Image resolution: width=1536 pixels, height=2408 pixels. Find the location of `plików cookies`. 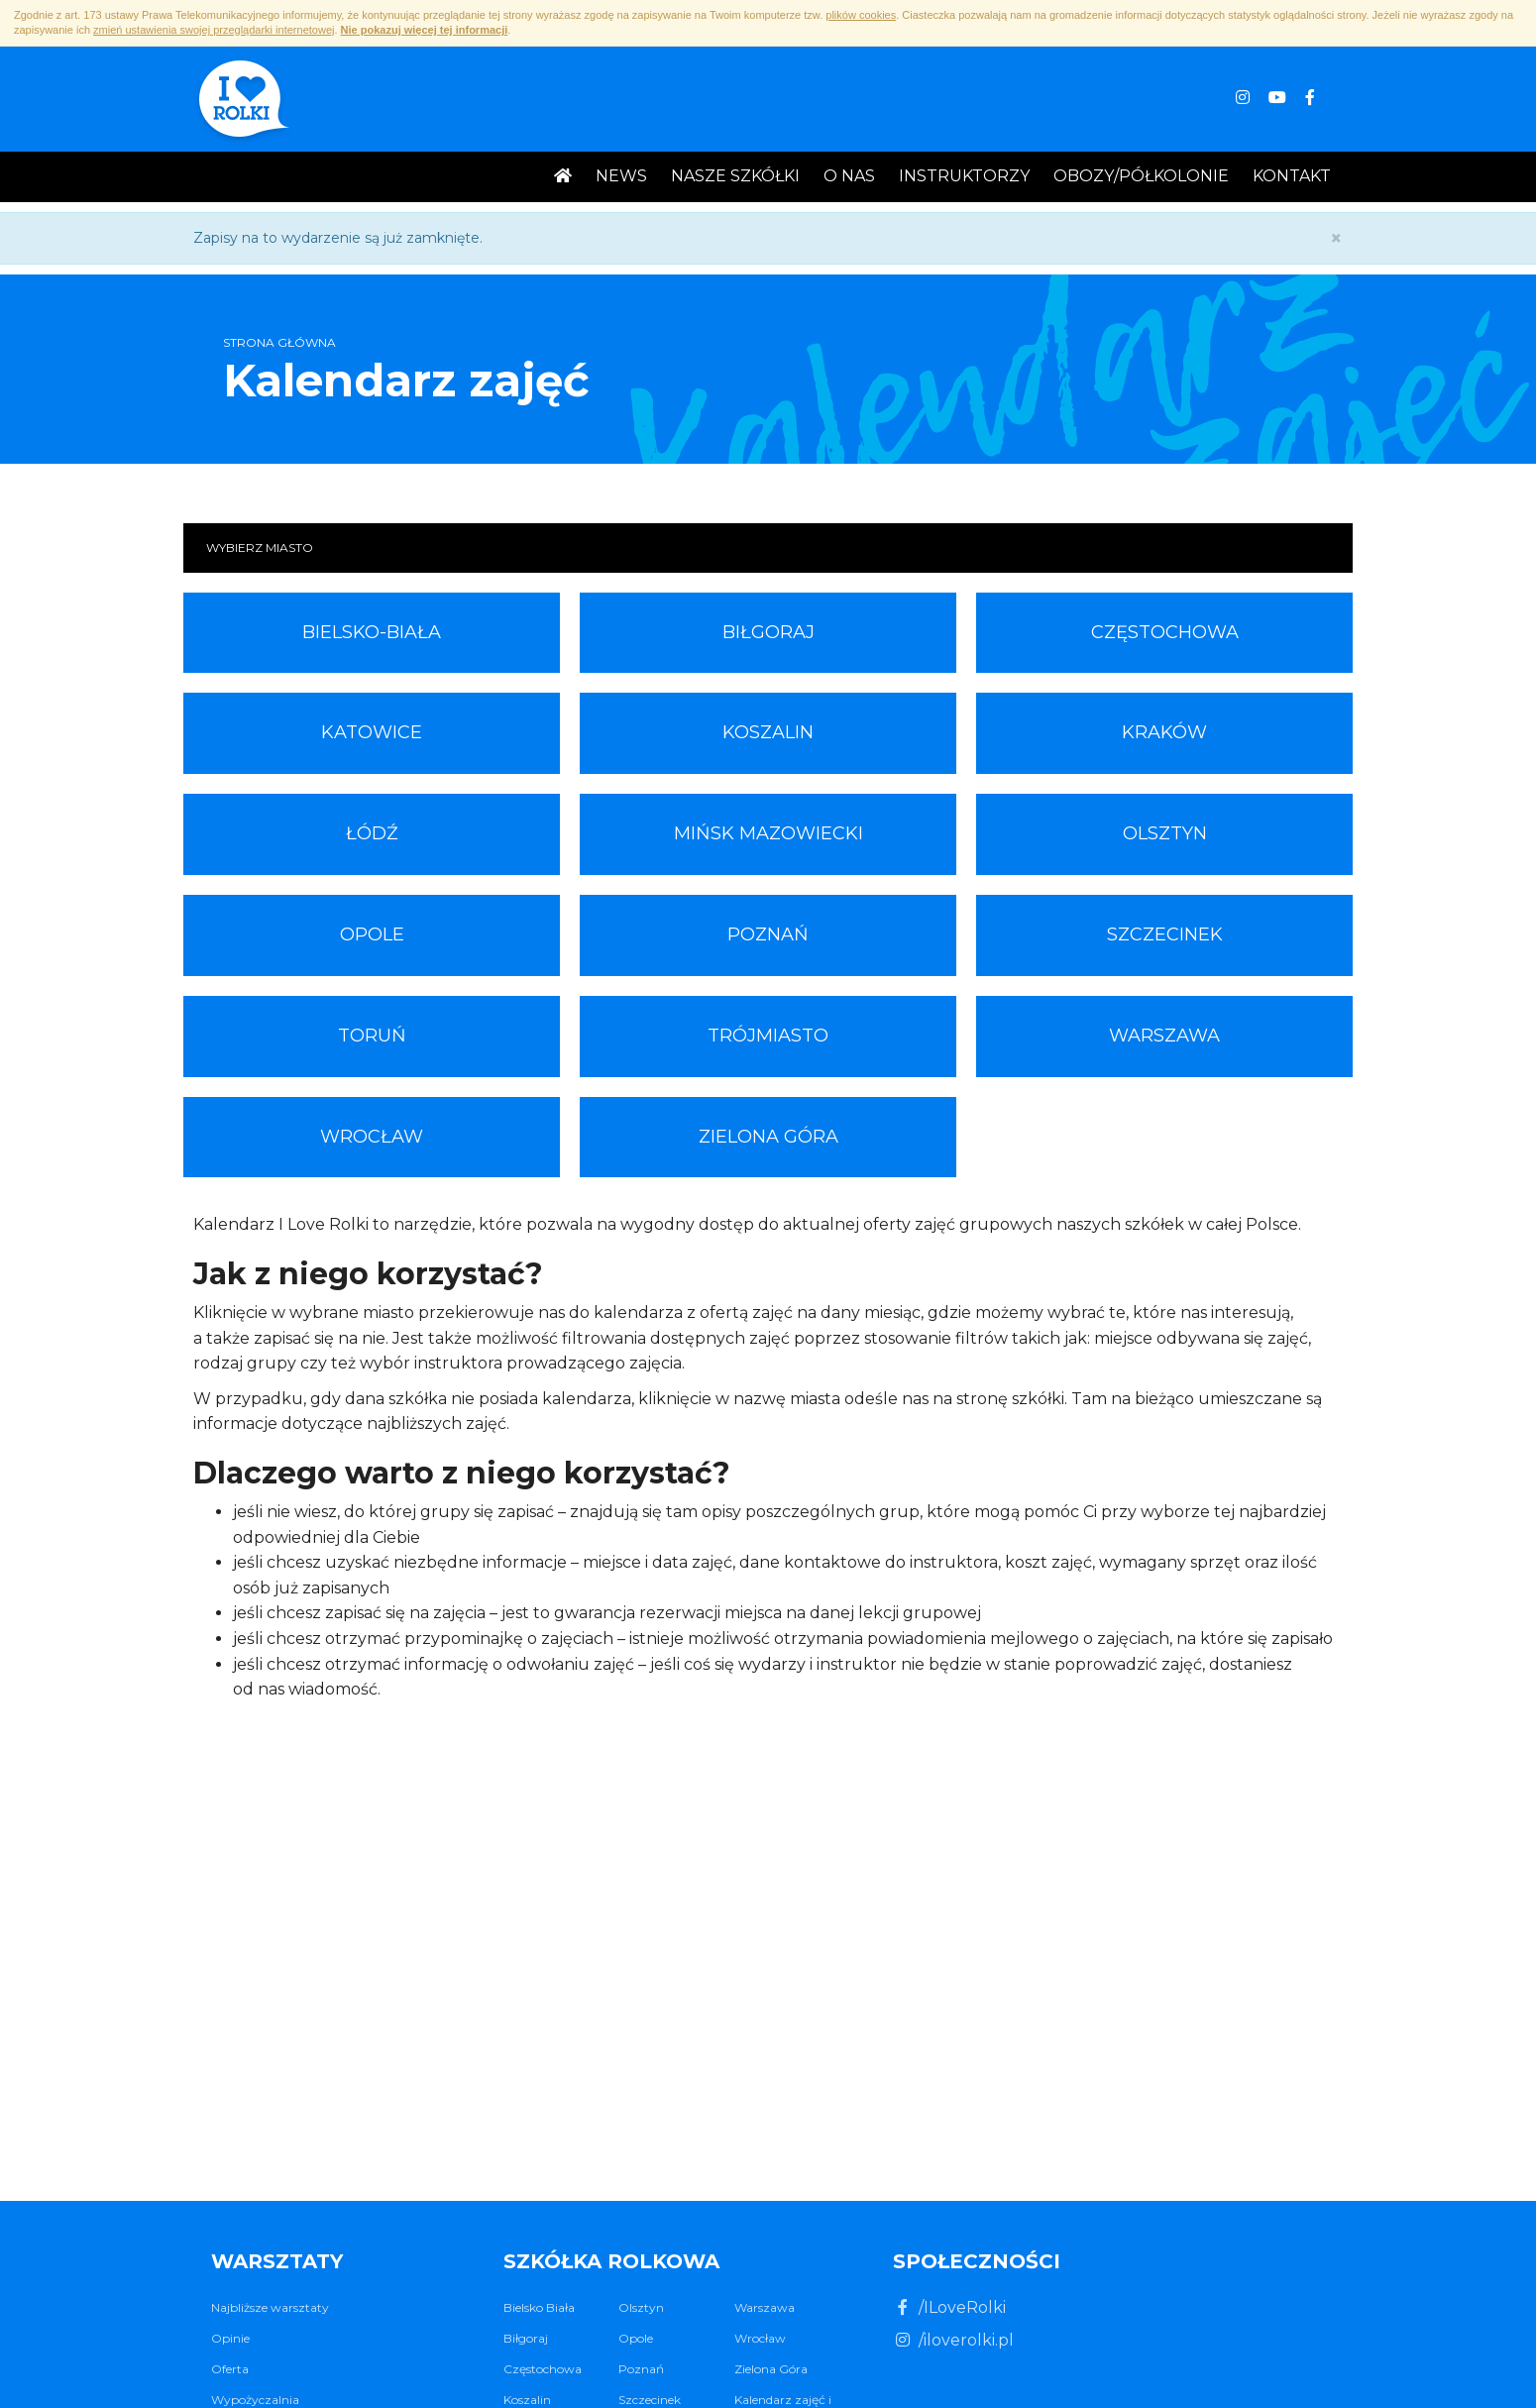

plików cookies is located at coordinates (860, 15).